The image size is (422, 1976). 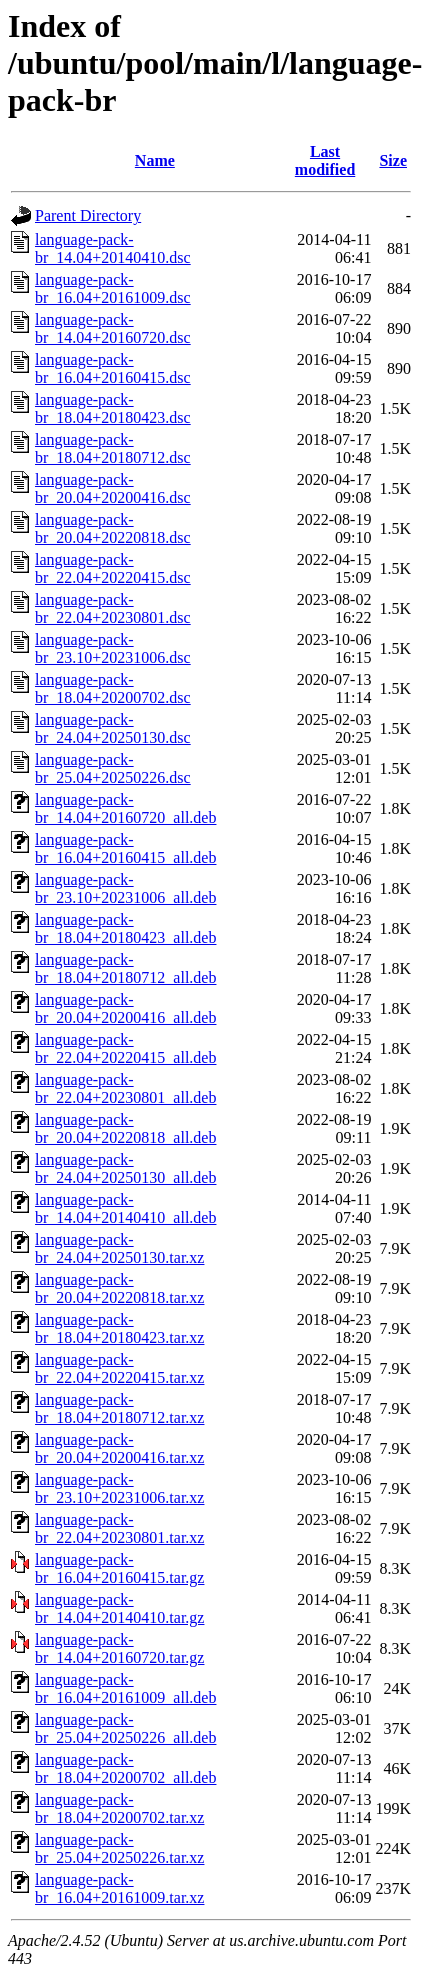 I want to click on language-pack-br_20.04+20220818.tar.xz, so click(x=119, y=1288).